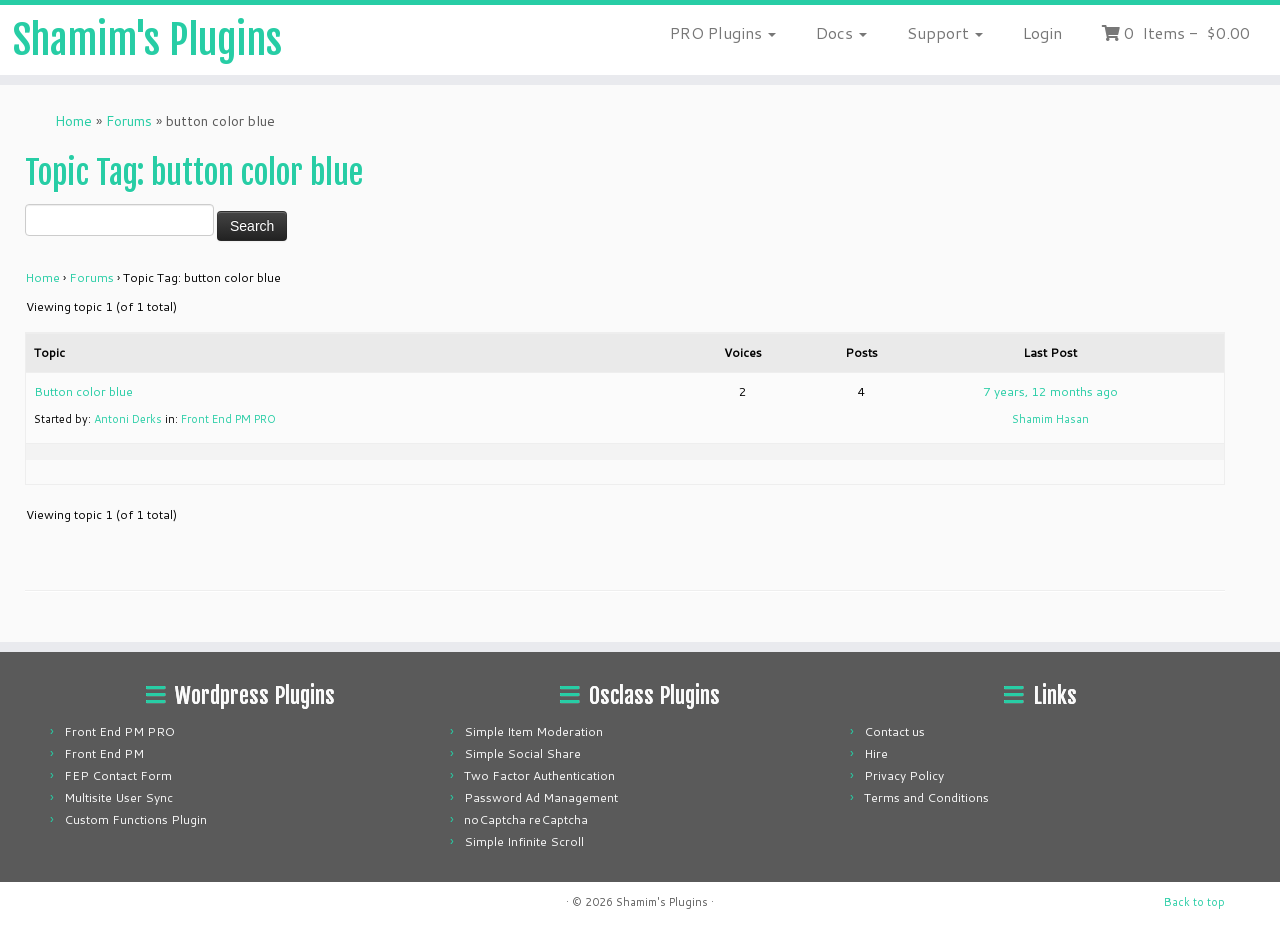  Describe the element at coordinates (904, 775) in the screenshot. I see `Privacy Policy` at that location.